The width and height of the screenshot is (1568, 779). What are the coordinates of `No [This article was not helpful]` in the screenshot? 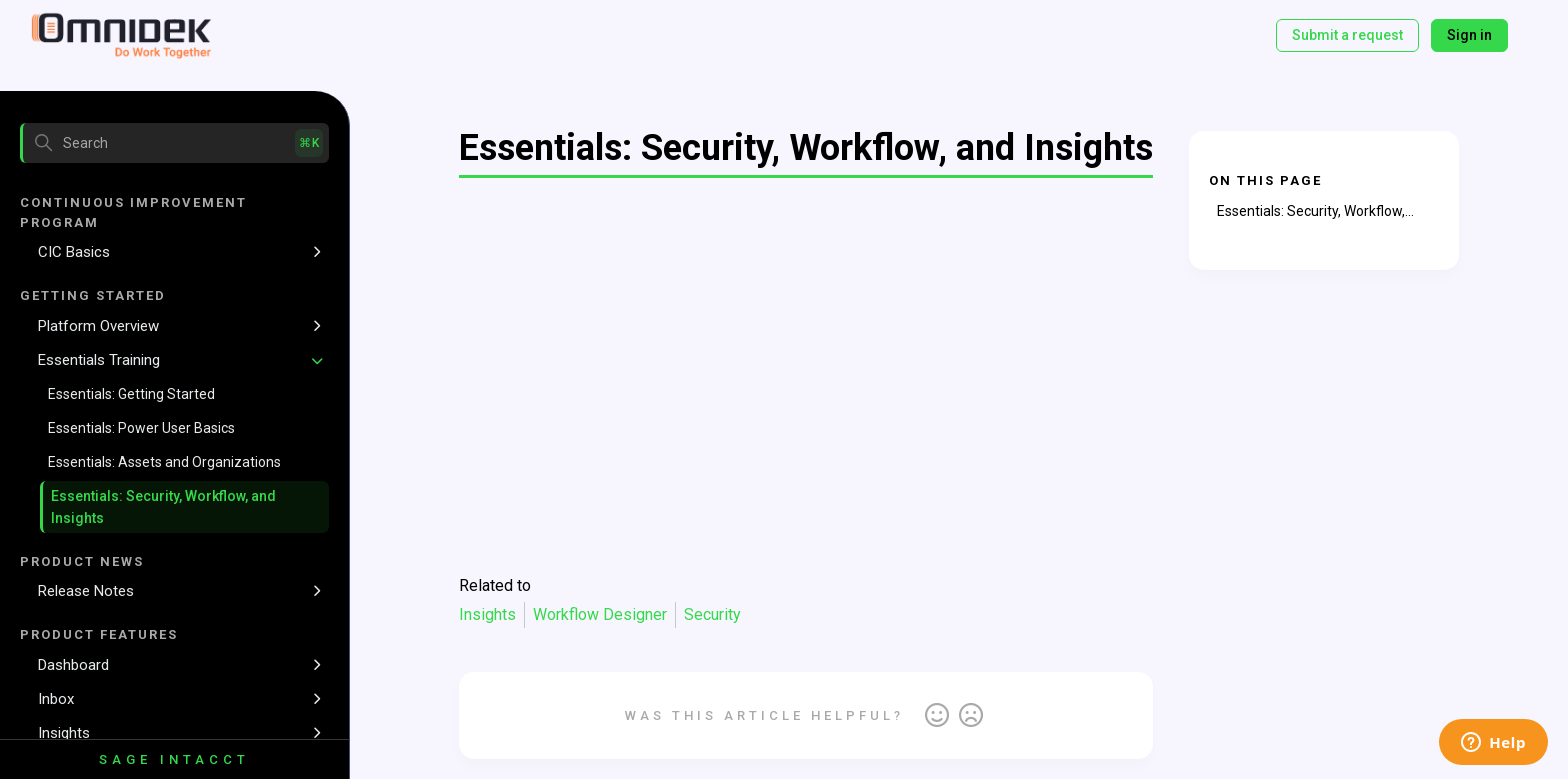 It's located at (971, 716).